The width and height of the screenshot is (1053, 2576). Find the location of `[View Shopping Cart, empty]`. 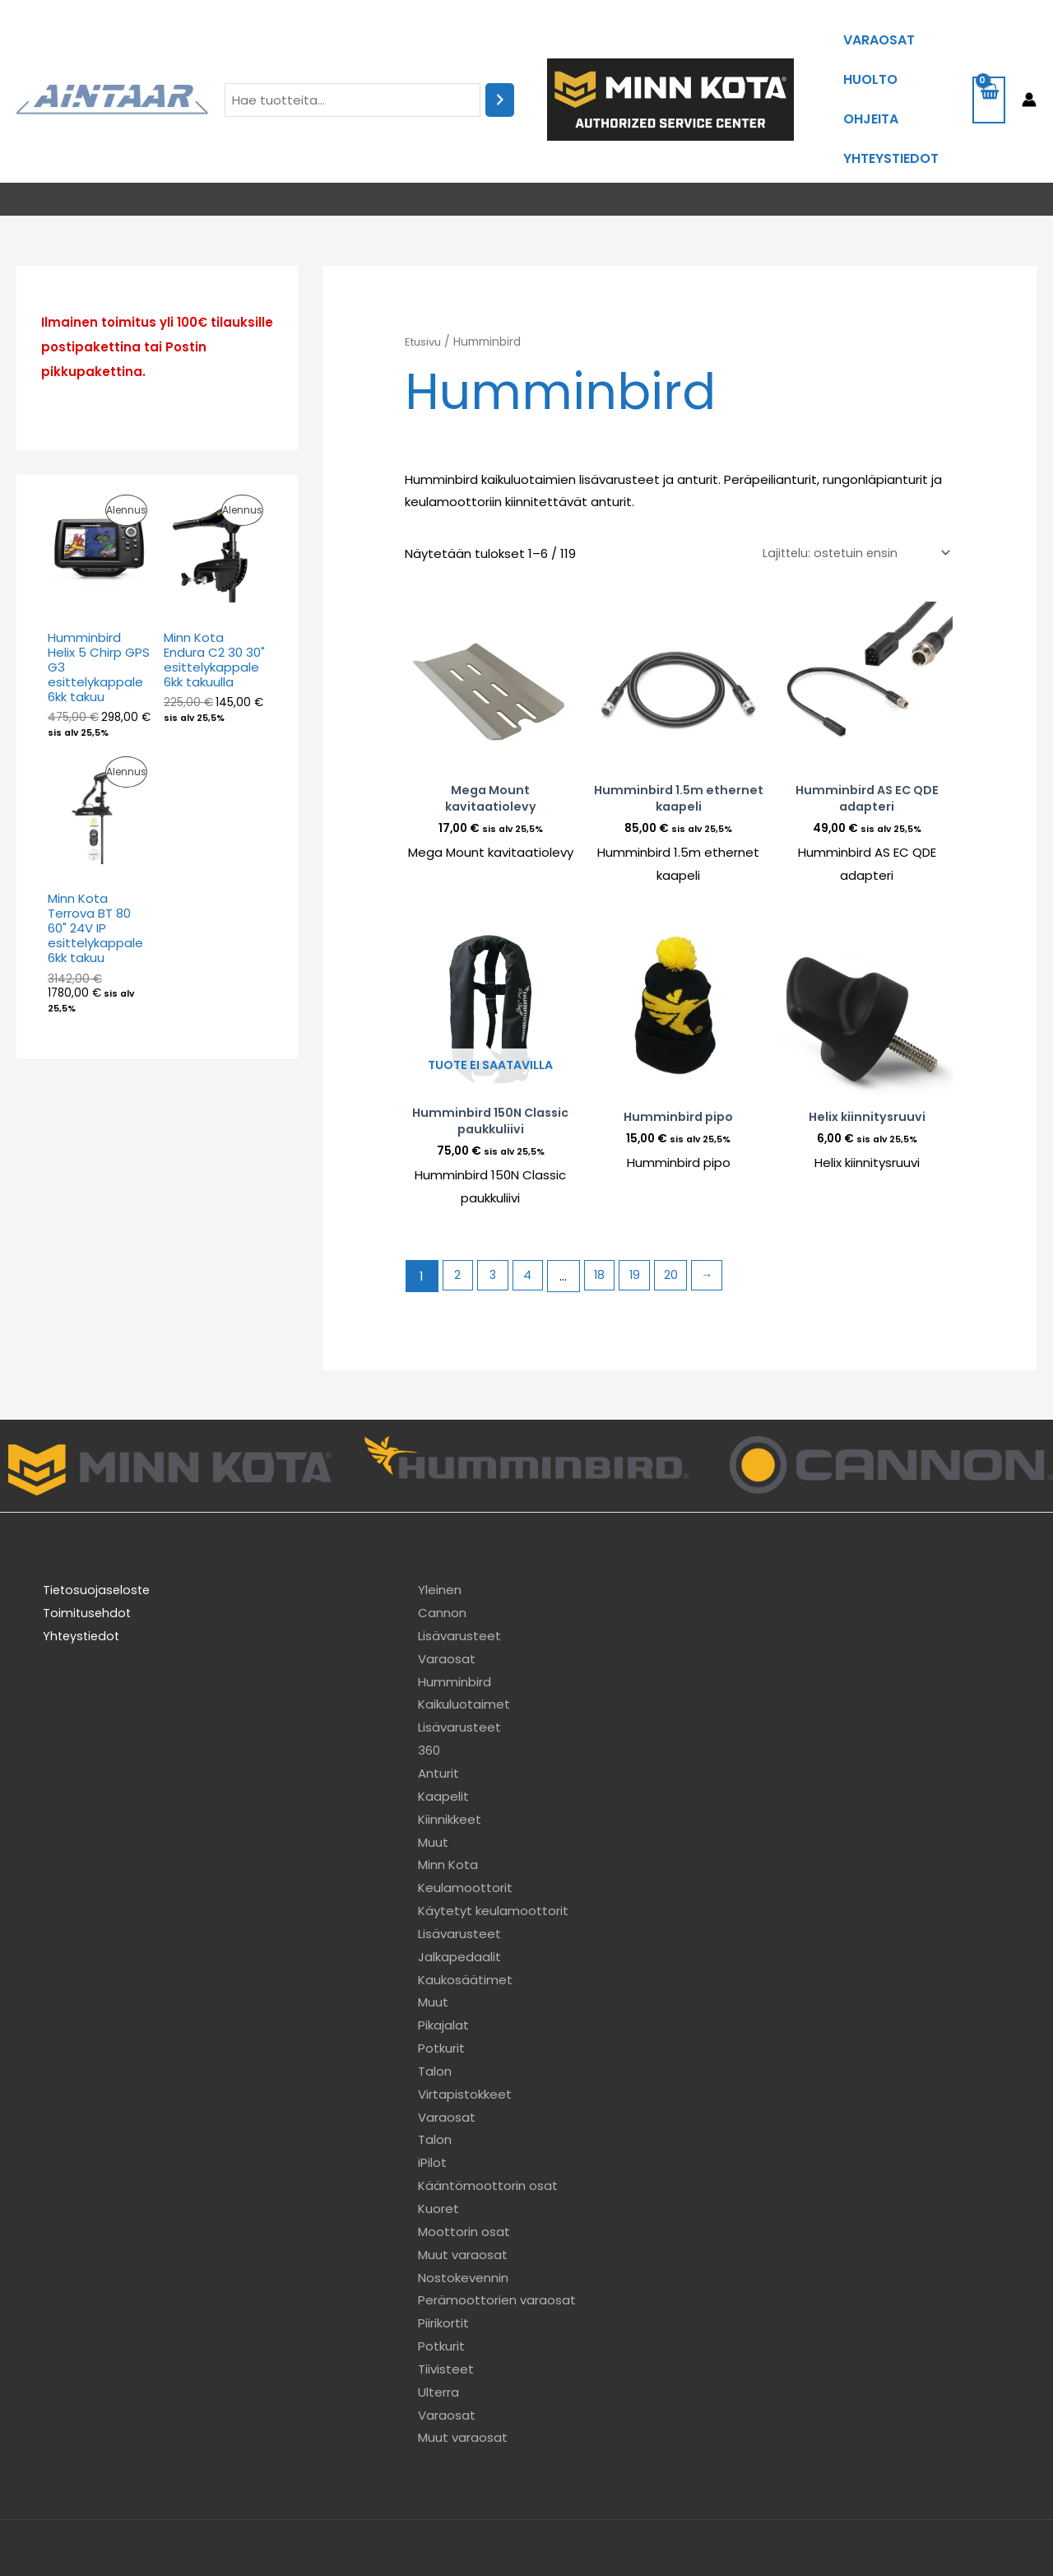

[View Shopping Cart, empty] is located at coordinates (988, 69).